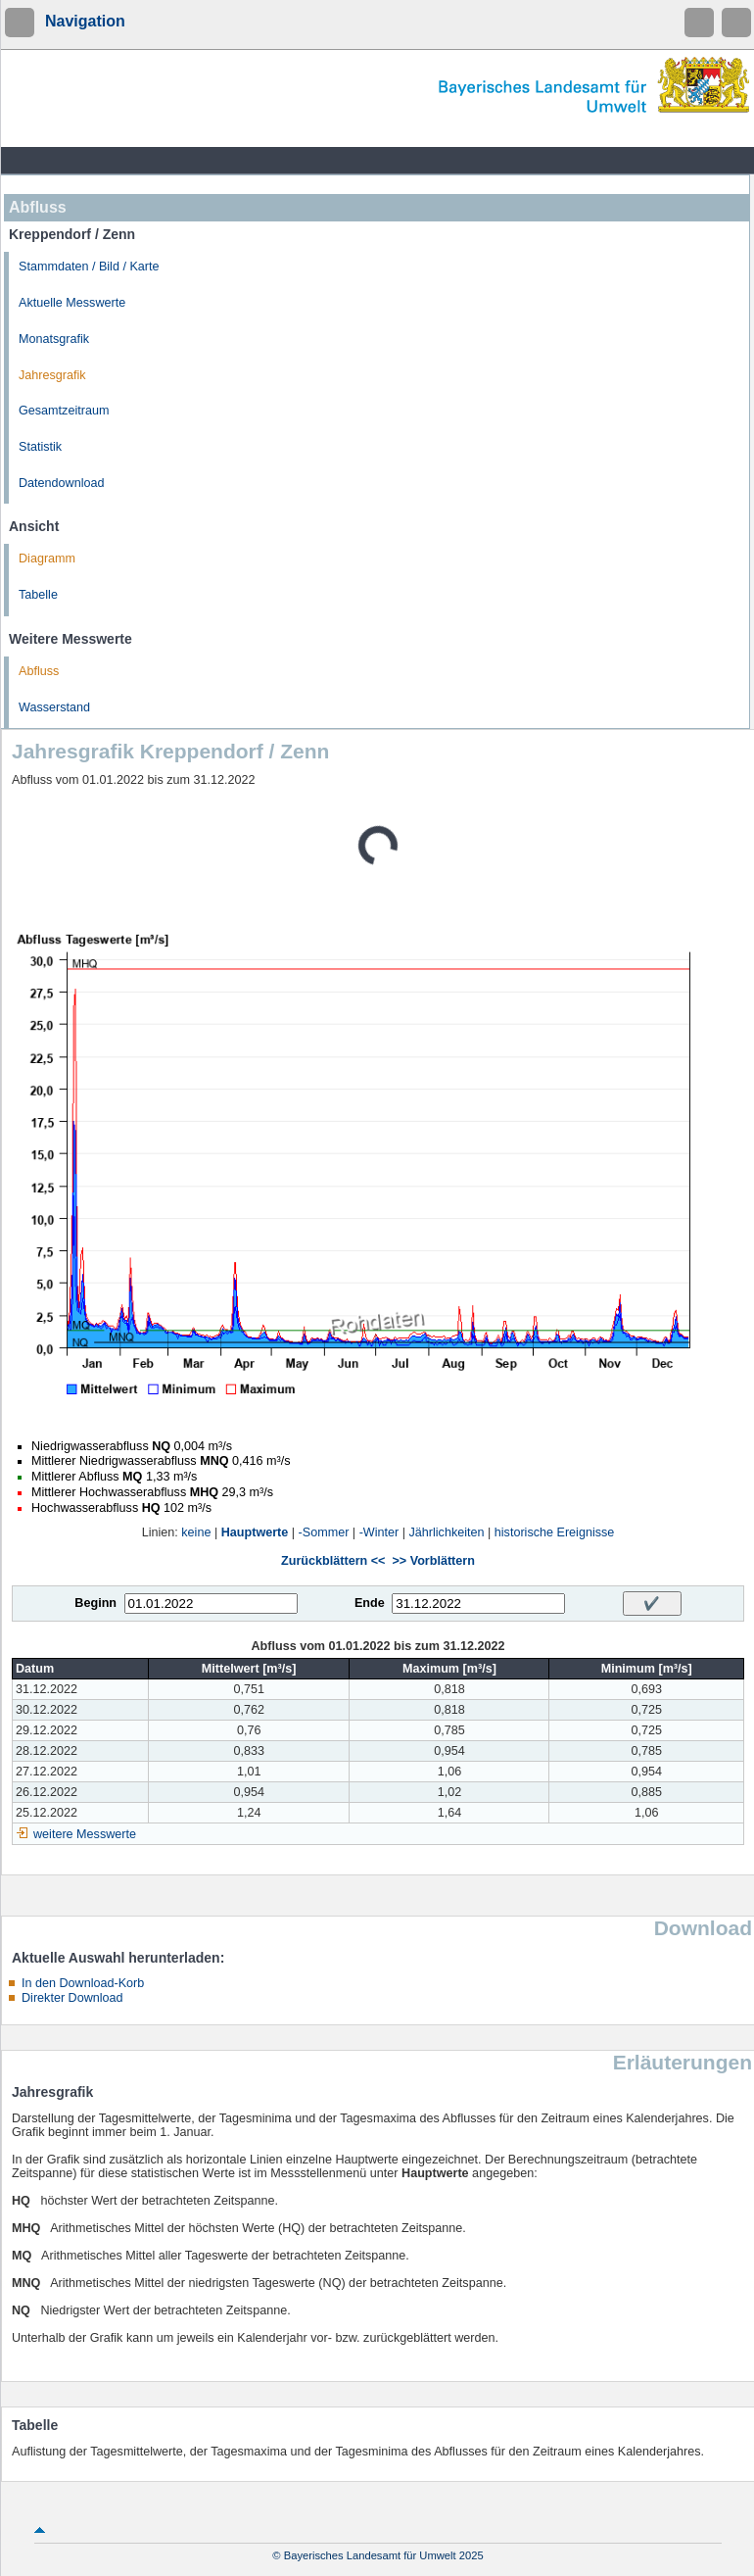 The height and width of the screenshot is (2576, 754). Describe the element at coordinates (369, 1603) in the screenshot. I see `Ende` at that location.